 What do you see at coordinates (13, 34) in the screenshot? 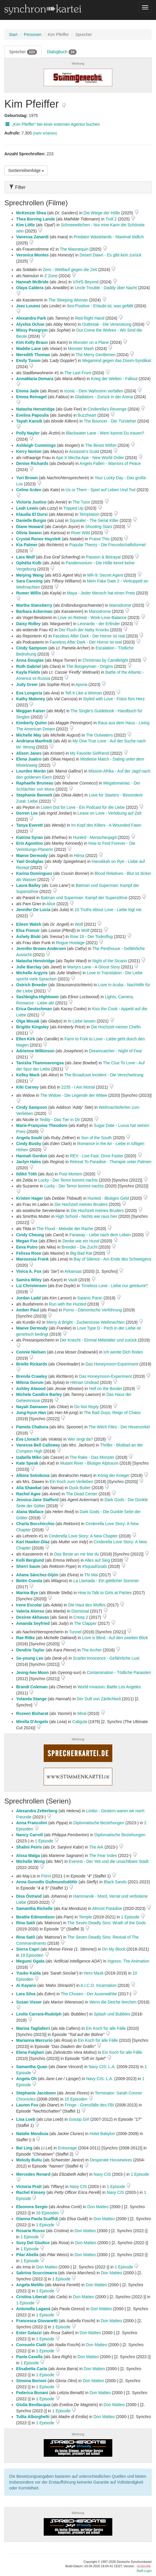
I see `Start` at bounding box center [13, 34].